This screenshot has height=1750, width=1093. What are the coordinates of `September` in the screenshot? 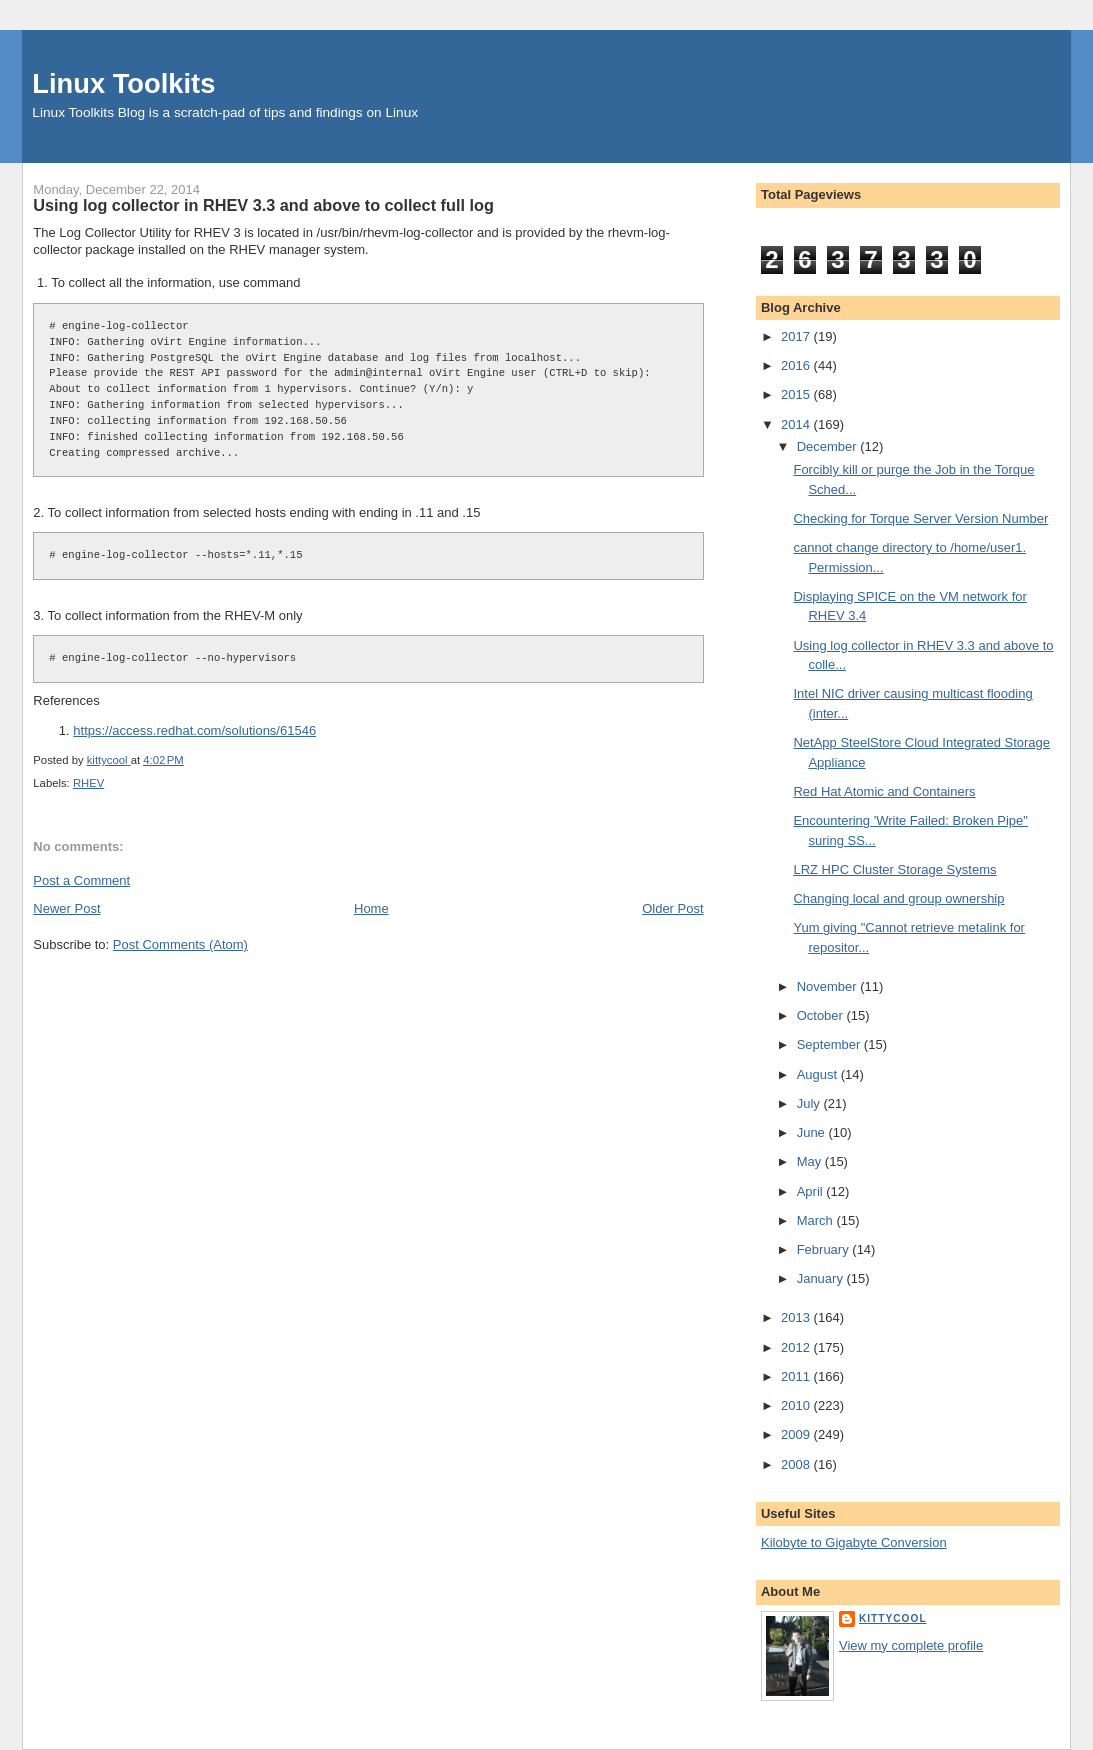 It's located at (830, 1044).